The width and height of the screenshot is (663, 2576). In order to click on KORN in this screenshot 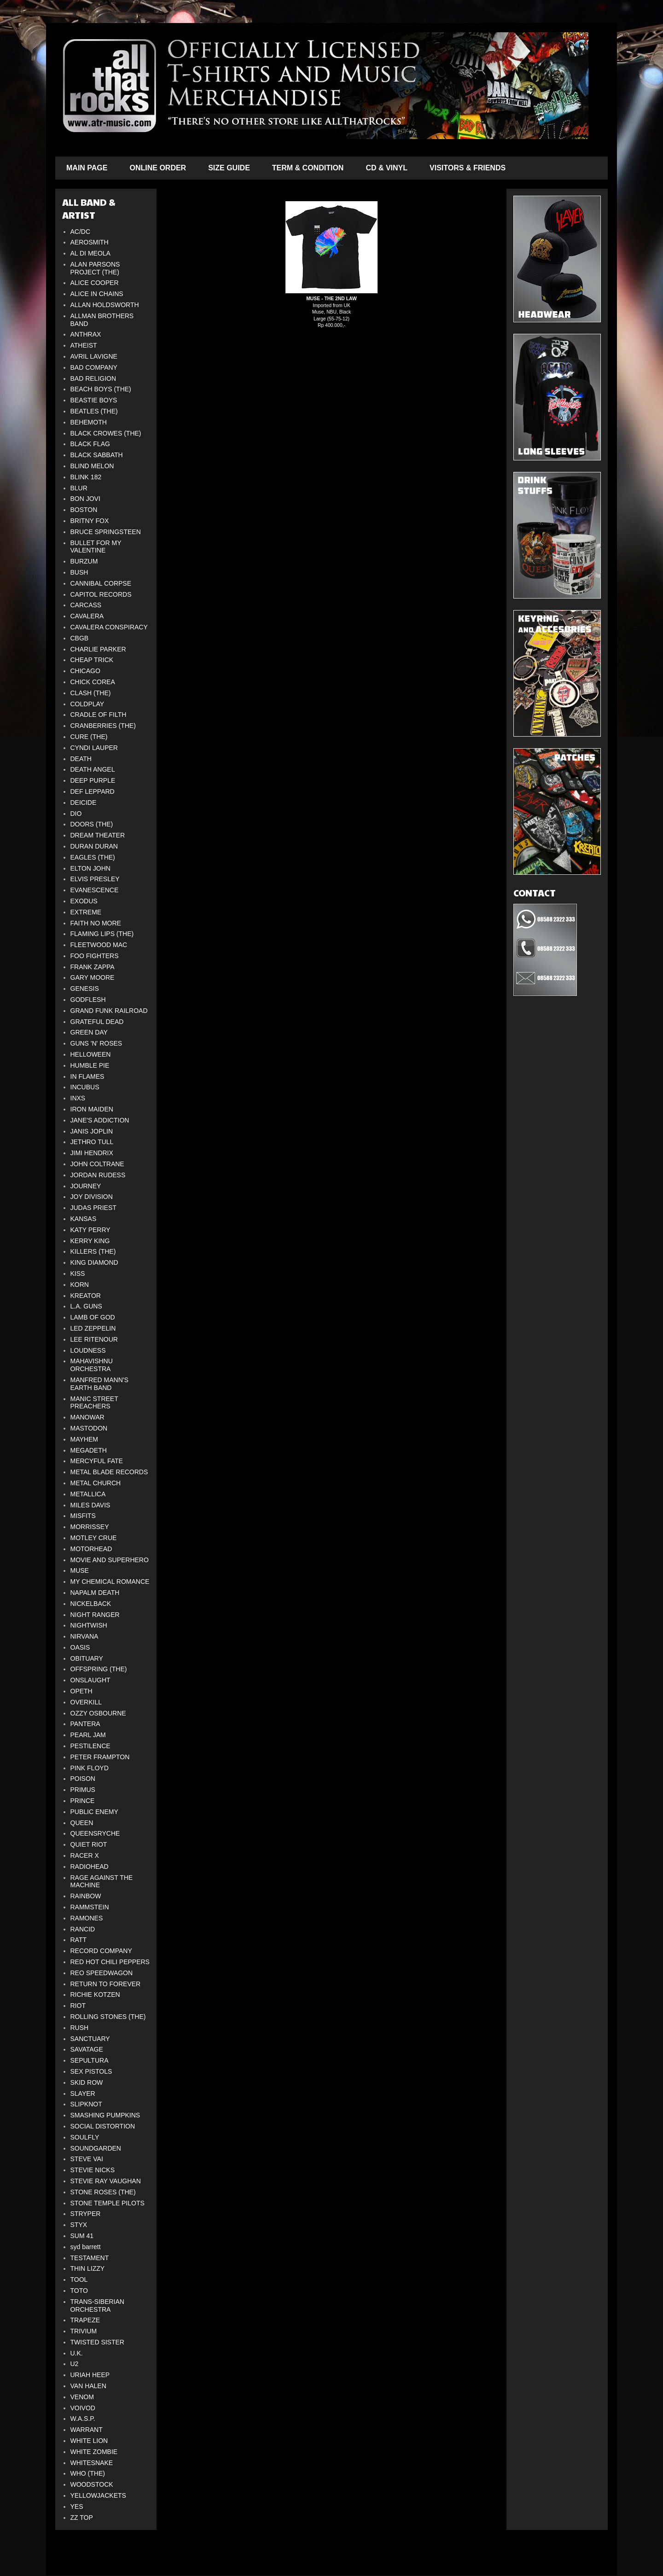, I will do `click(79, 1284)`.